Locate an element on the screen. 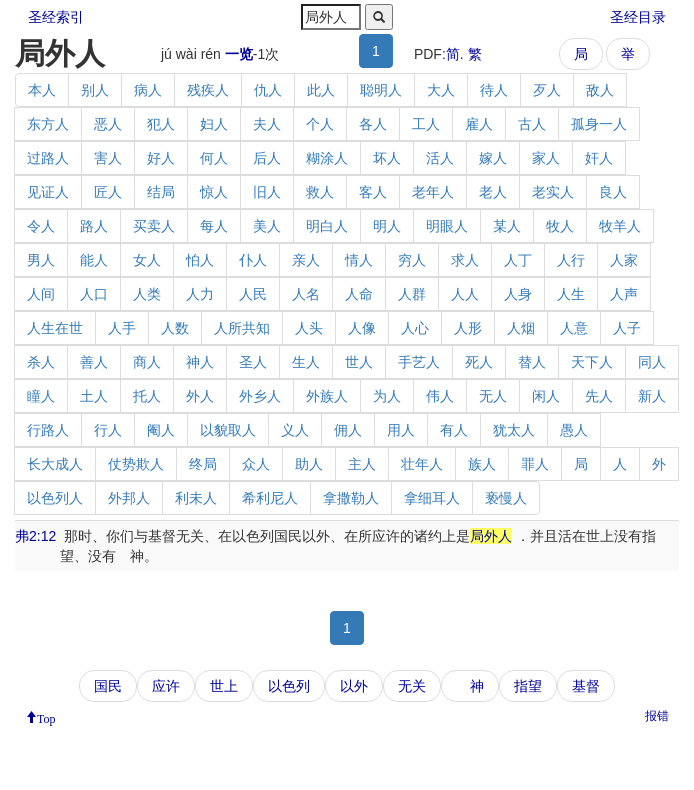 The height and width of the screenshot is (790, 694). 买卖人 is located at coordinates (154, 226).